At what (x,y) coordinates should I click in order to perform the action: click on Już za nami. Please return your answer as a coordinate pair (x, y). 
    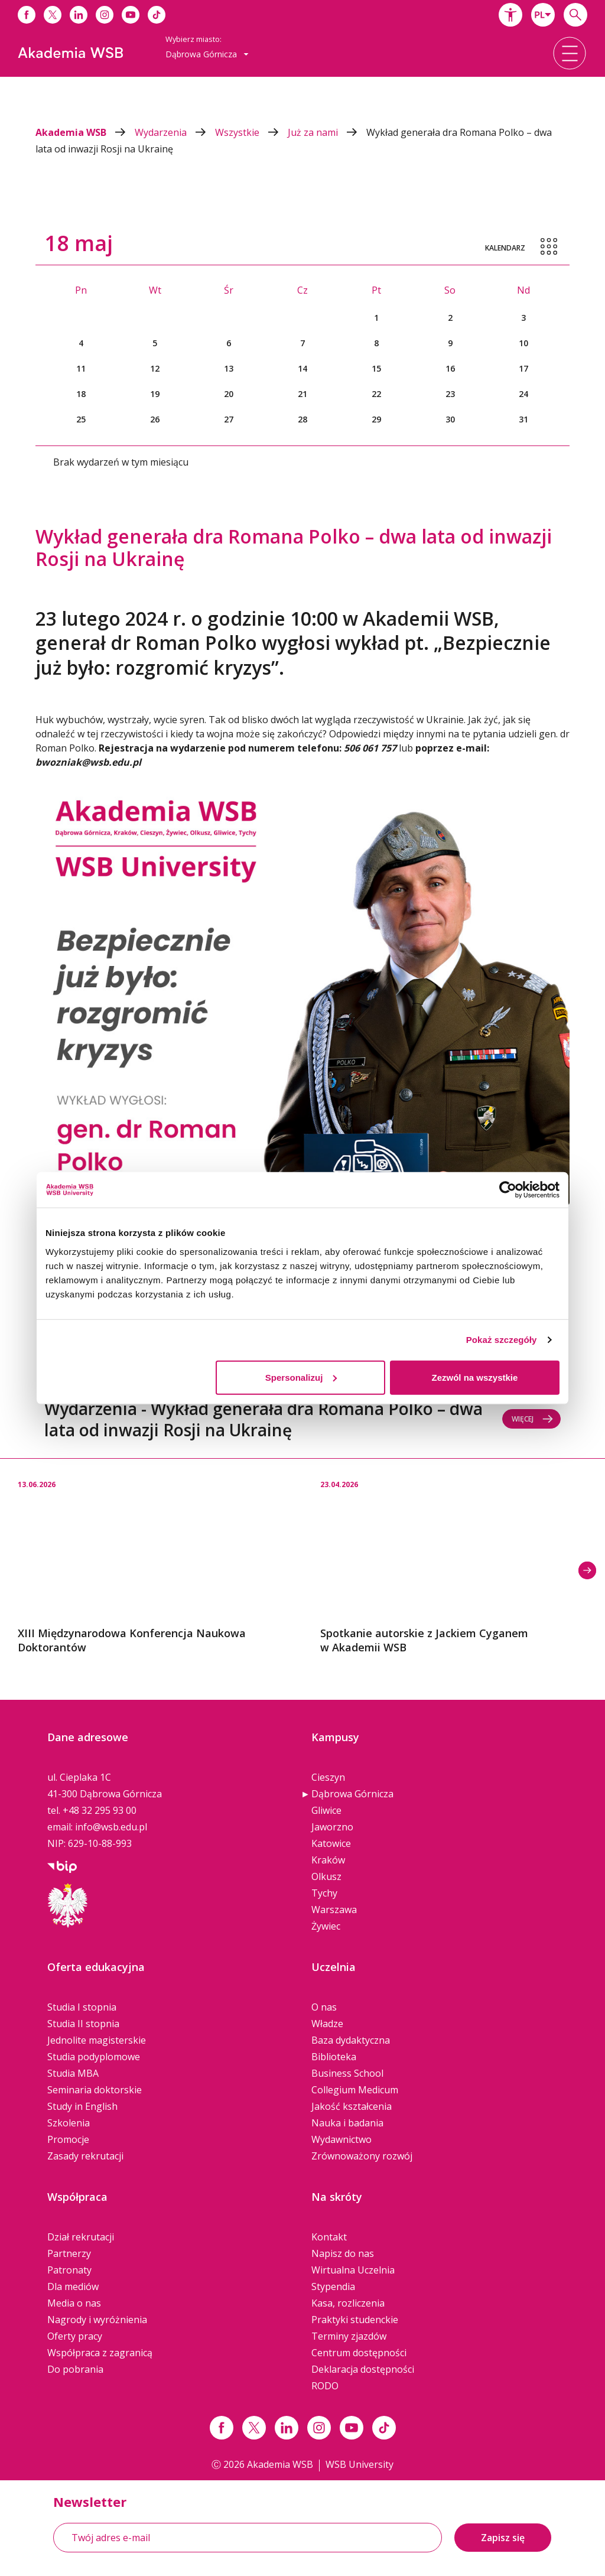
    Looking at the image, I should click on (327, 132).